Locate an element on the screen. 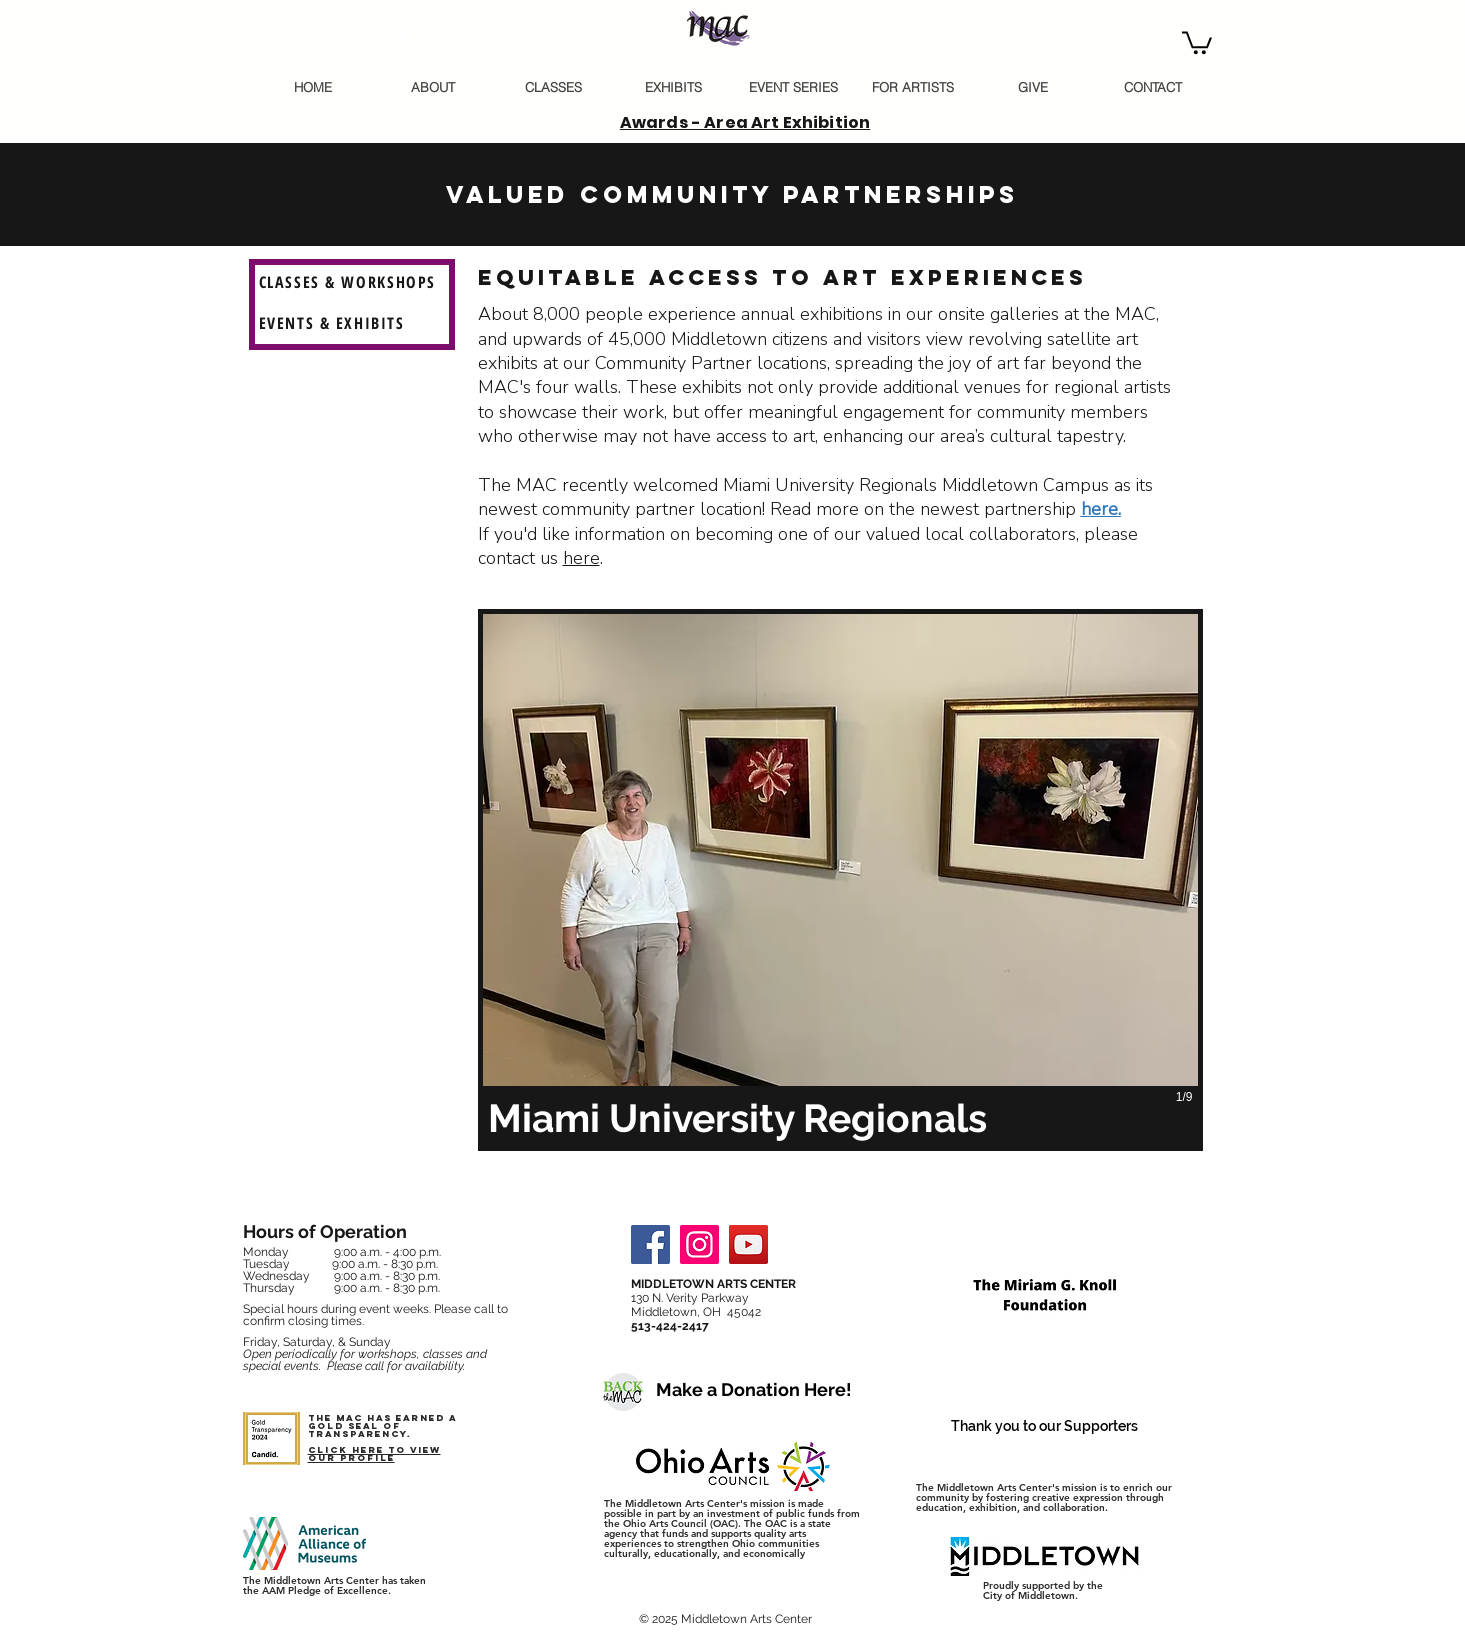  Click here to view our profile is located at coordinates (374, 1453).